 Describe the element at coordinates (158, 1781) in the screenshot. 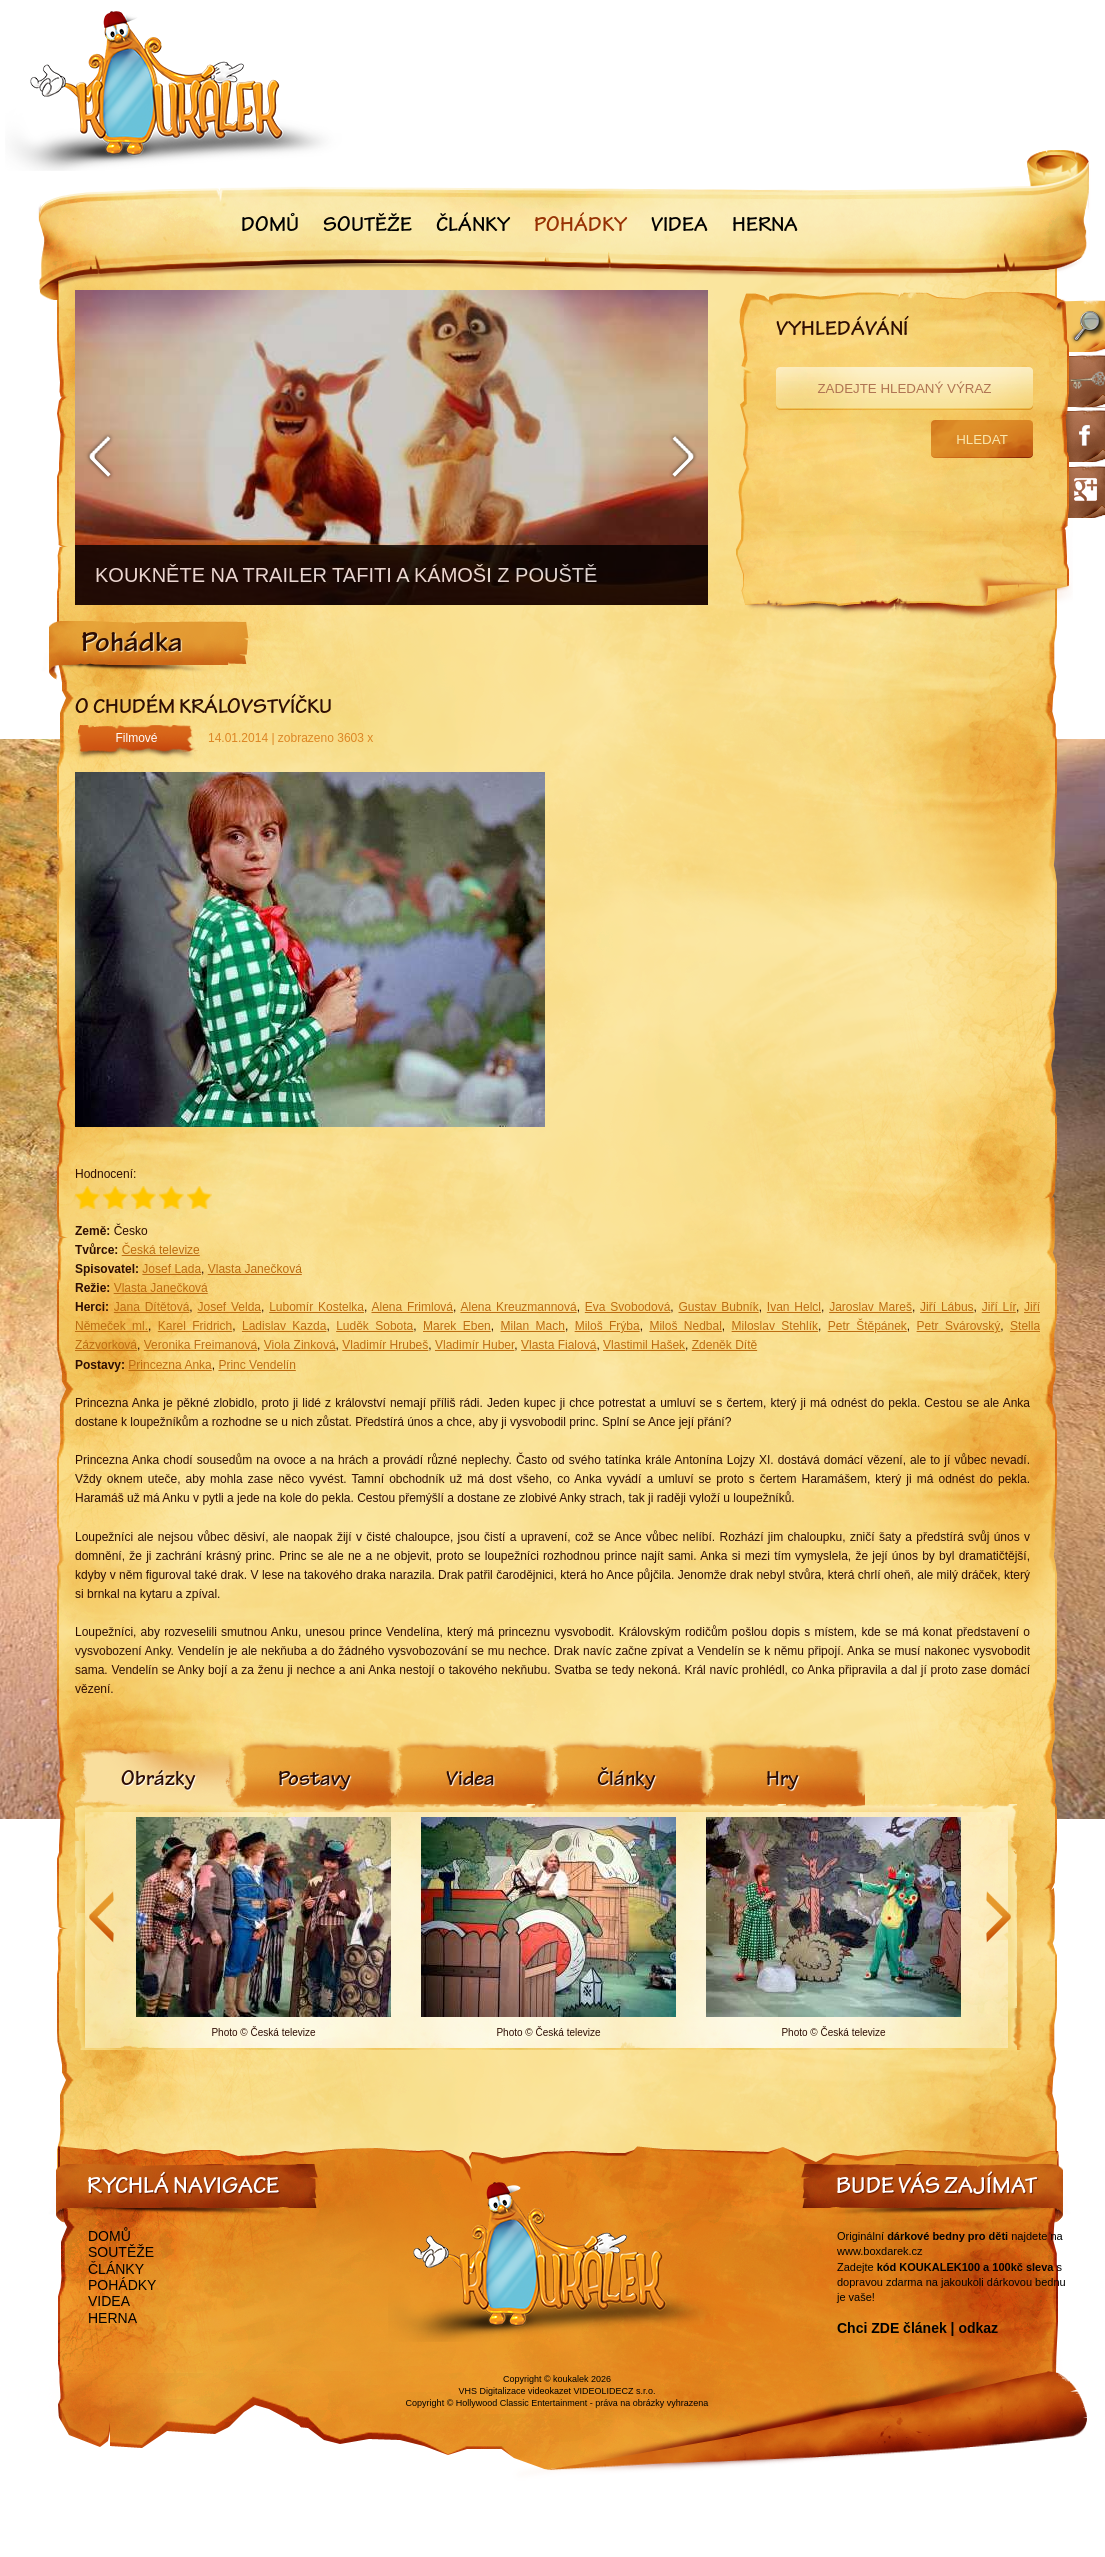

I see `[presentation]` at that location.